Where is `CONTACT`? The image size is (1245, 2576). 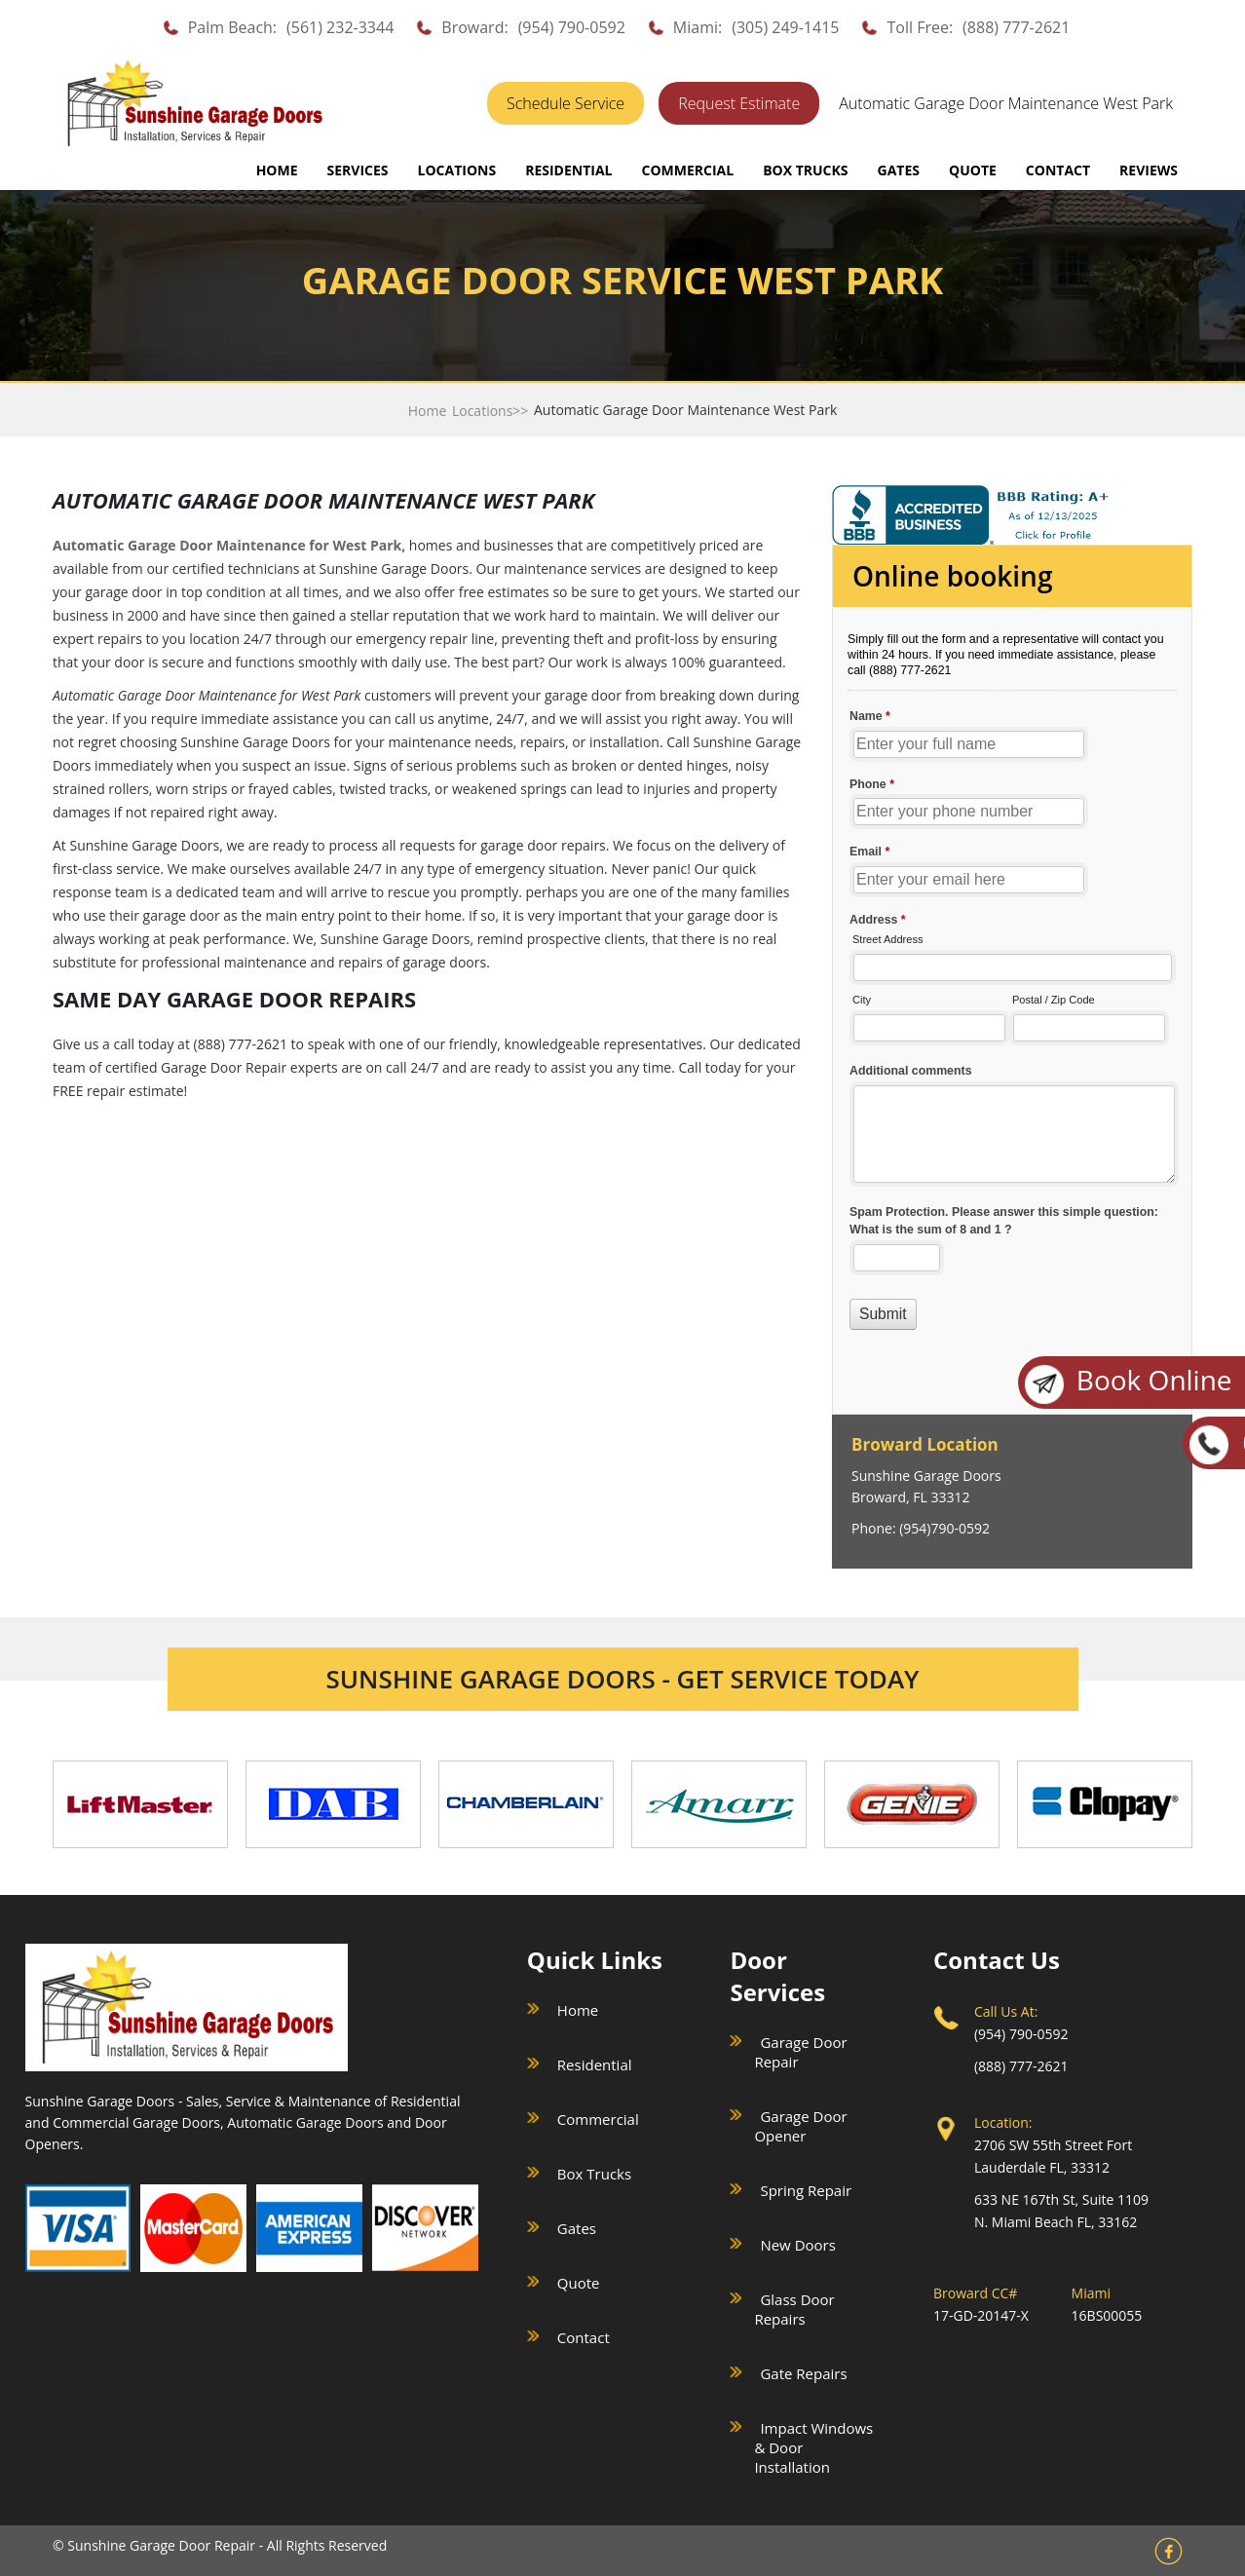 CONTACT is located at coordinates (1058, 170).